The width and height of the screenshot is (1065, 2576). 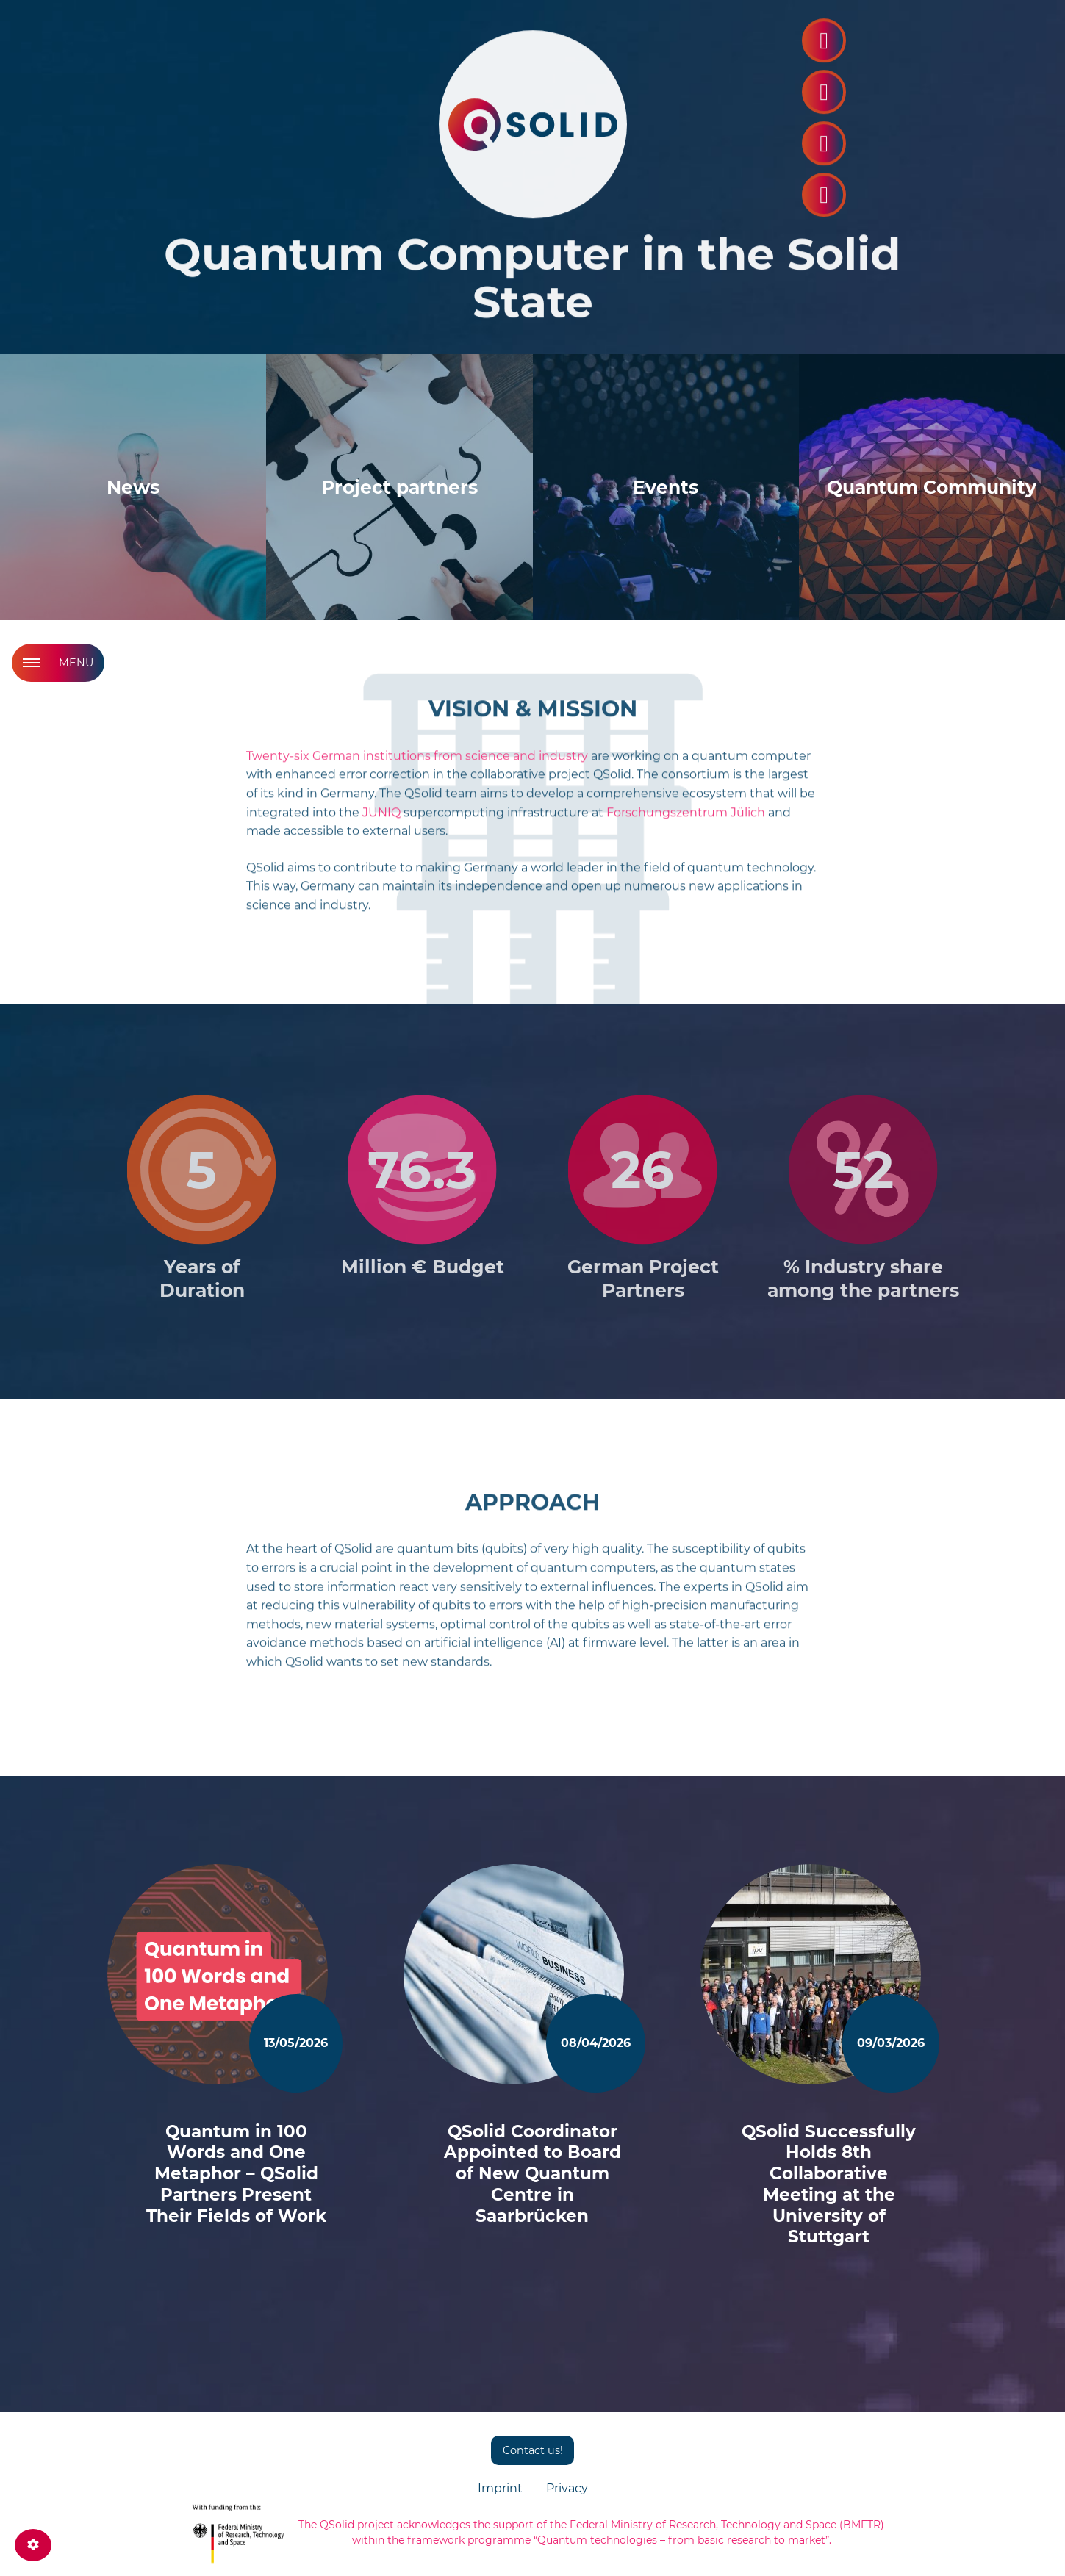 I want to click on Imprint, so click(x=500, y=2488).